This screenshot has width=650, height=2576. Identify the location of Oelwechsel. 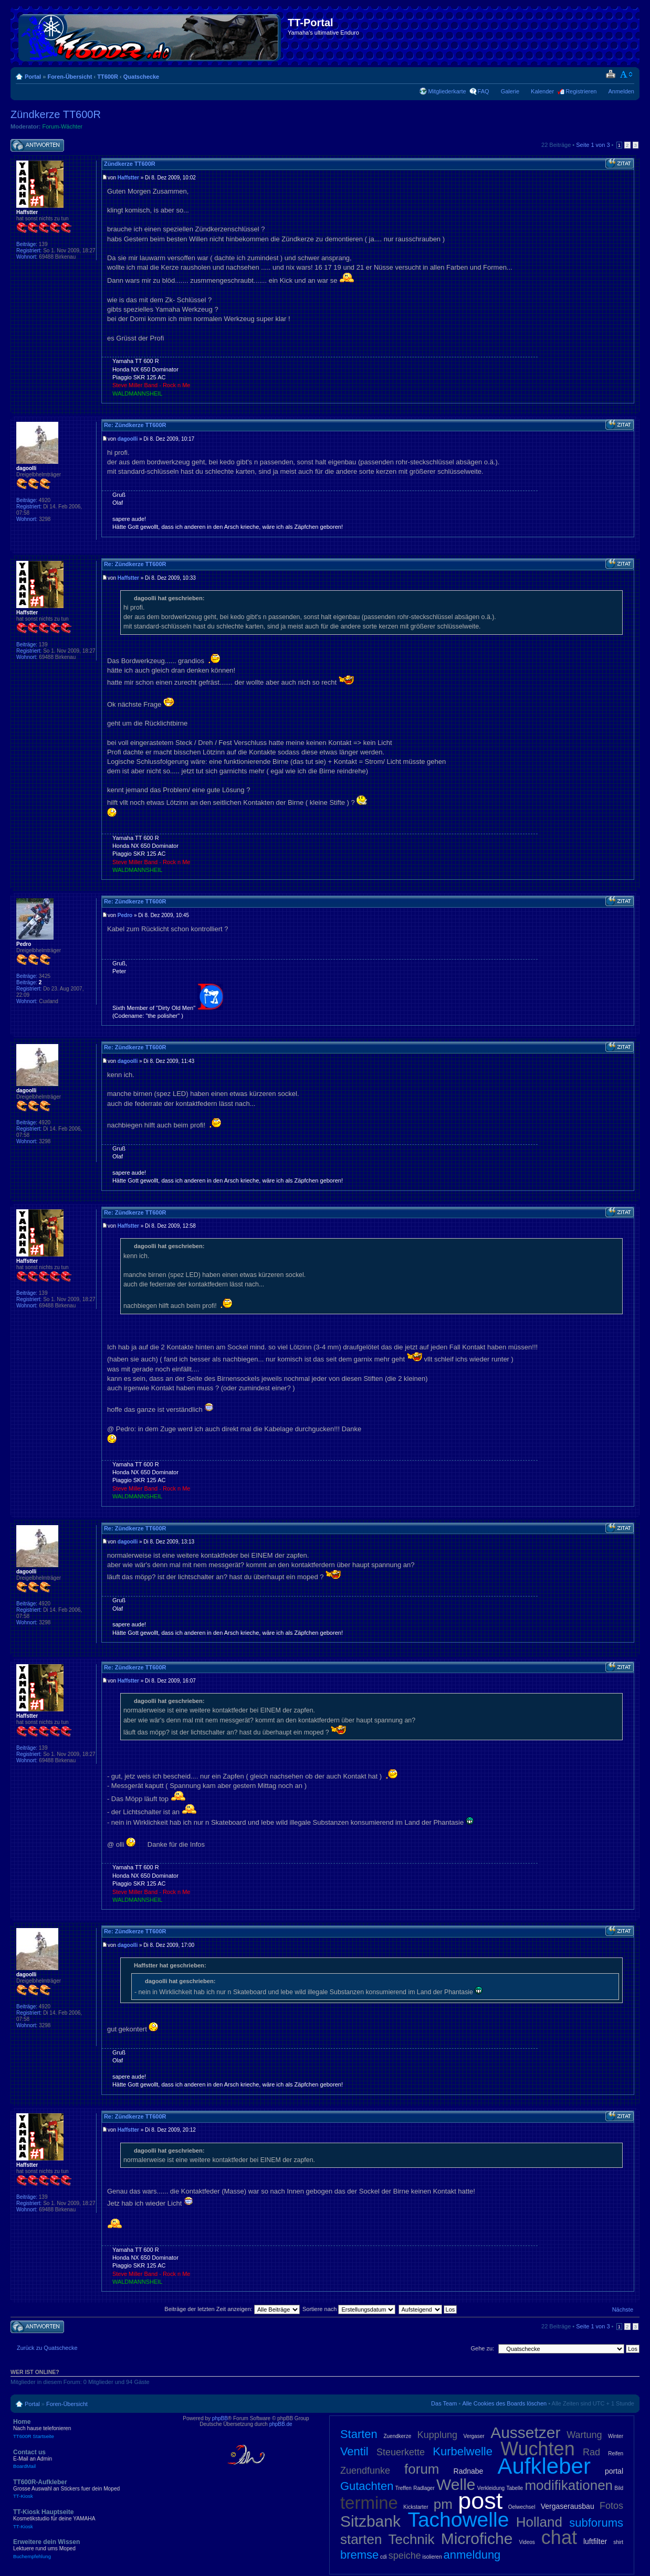
(522, 2507).